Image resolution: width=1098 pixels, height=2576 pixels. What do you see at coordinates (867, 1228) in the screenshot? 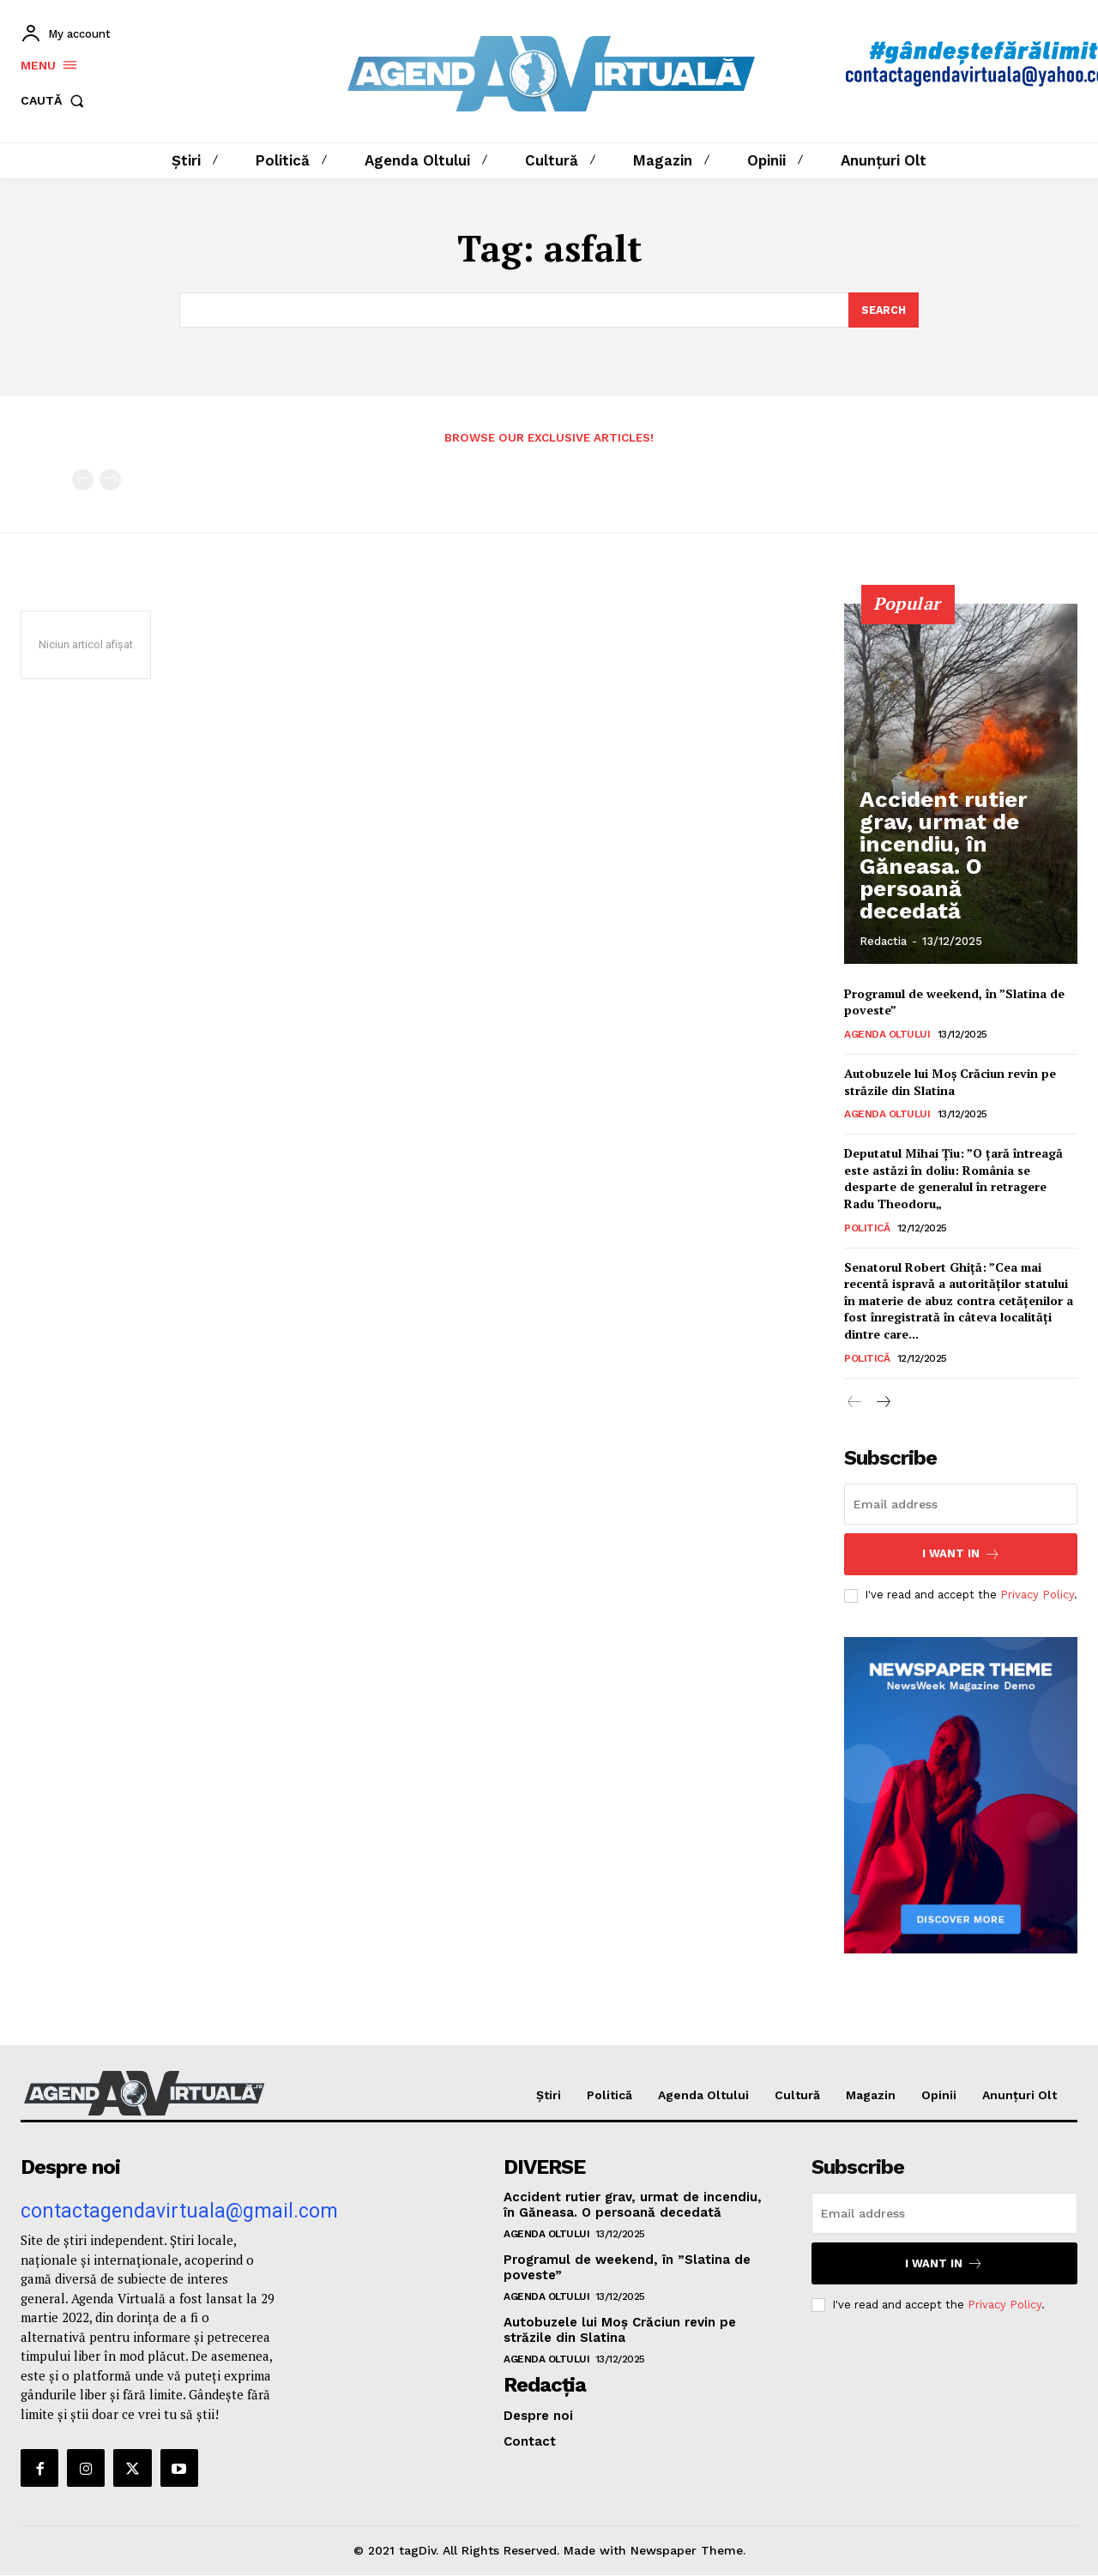
I see `Politică` at bounding box center [867, 1228].